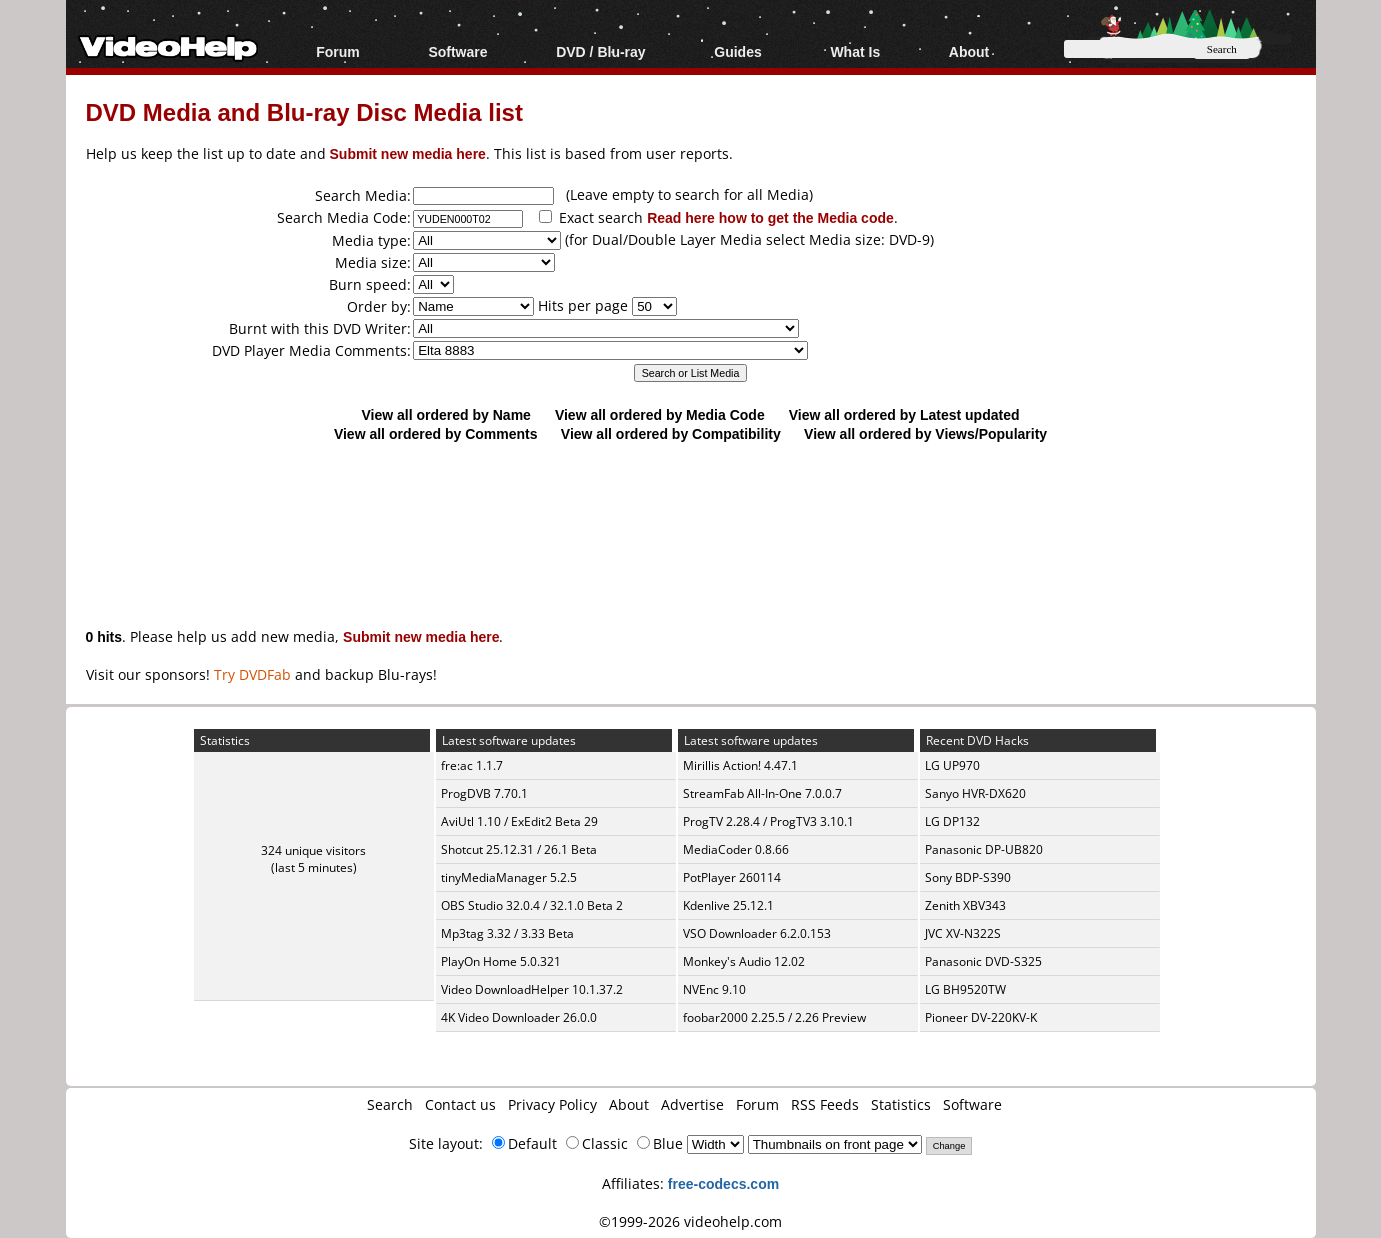 The height and width of the screenshot is (1238, 1381). I want to click on Software, so click(457, 51).